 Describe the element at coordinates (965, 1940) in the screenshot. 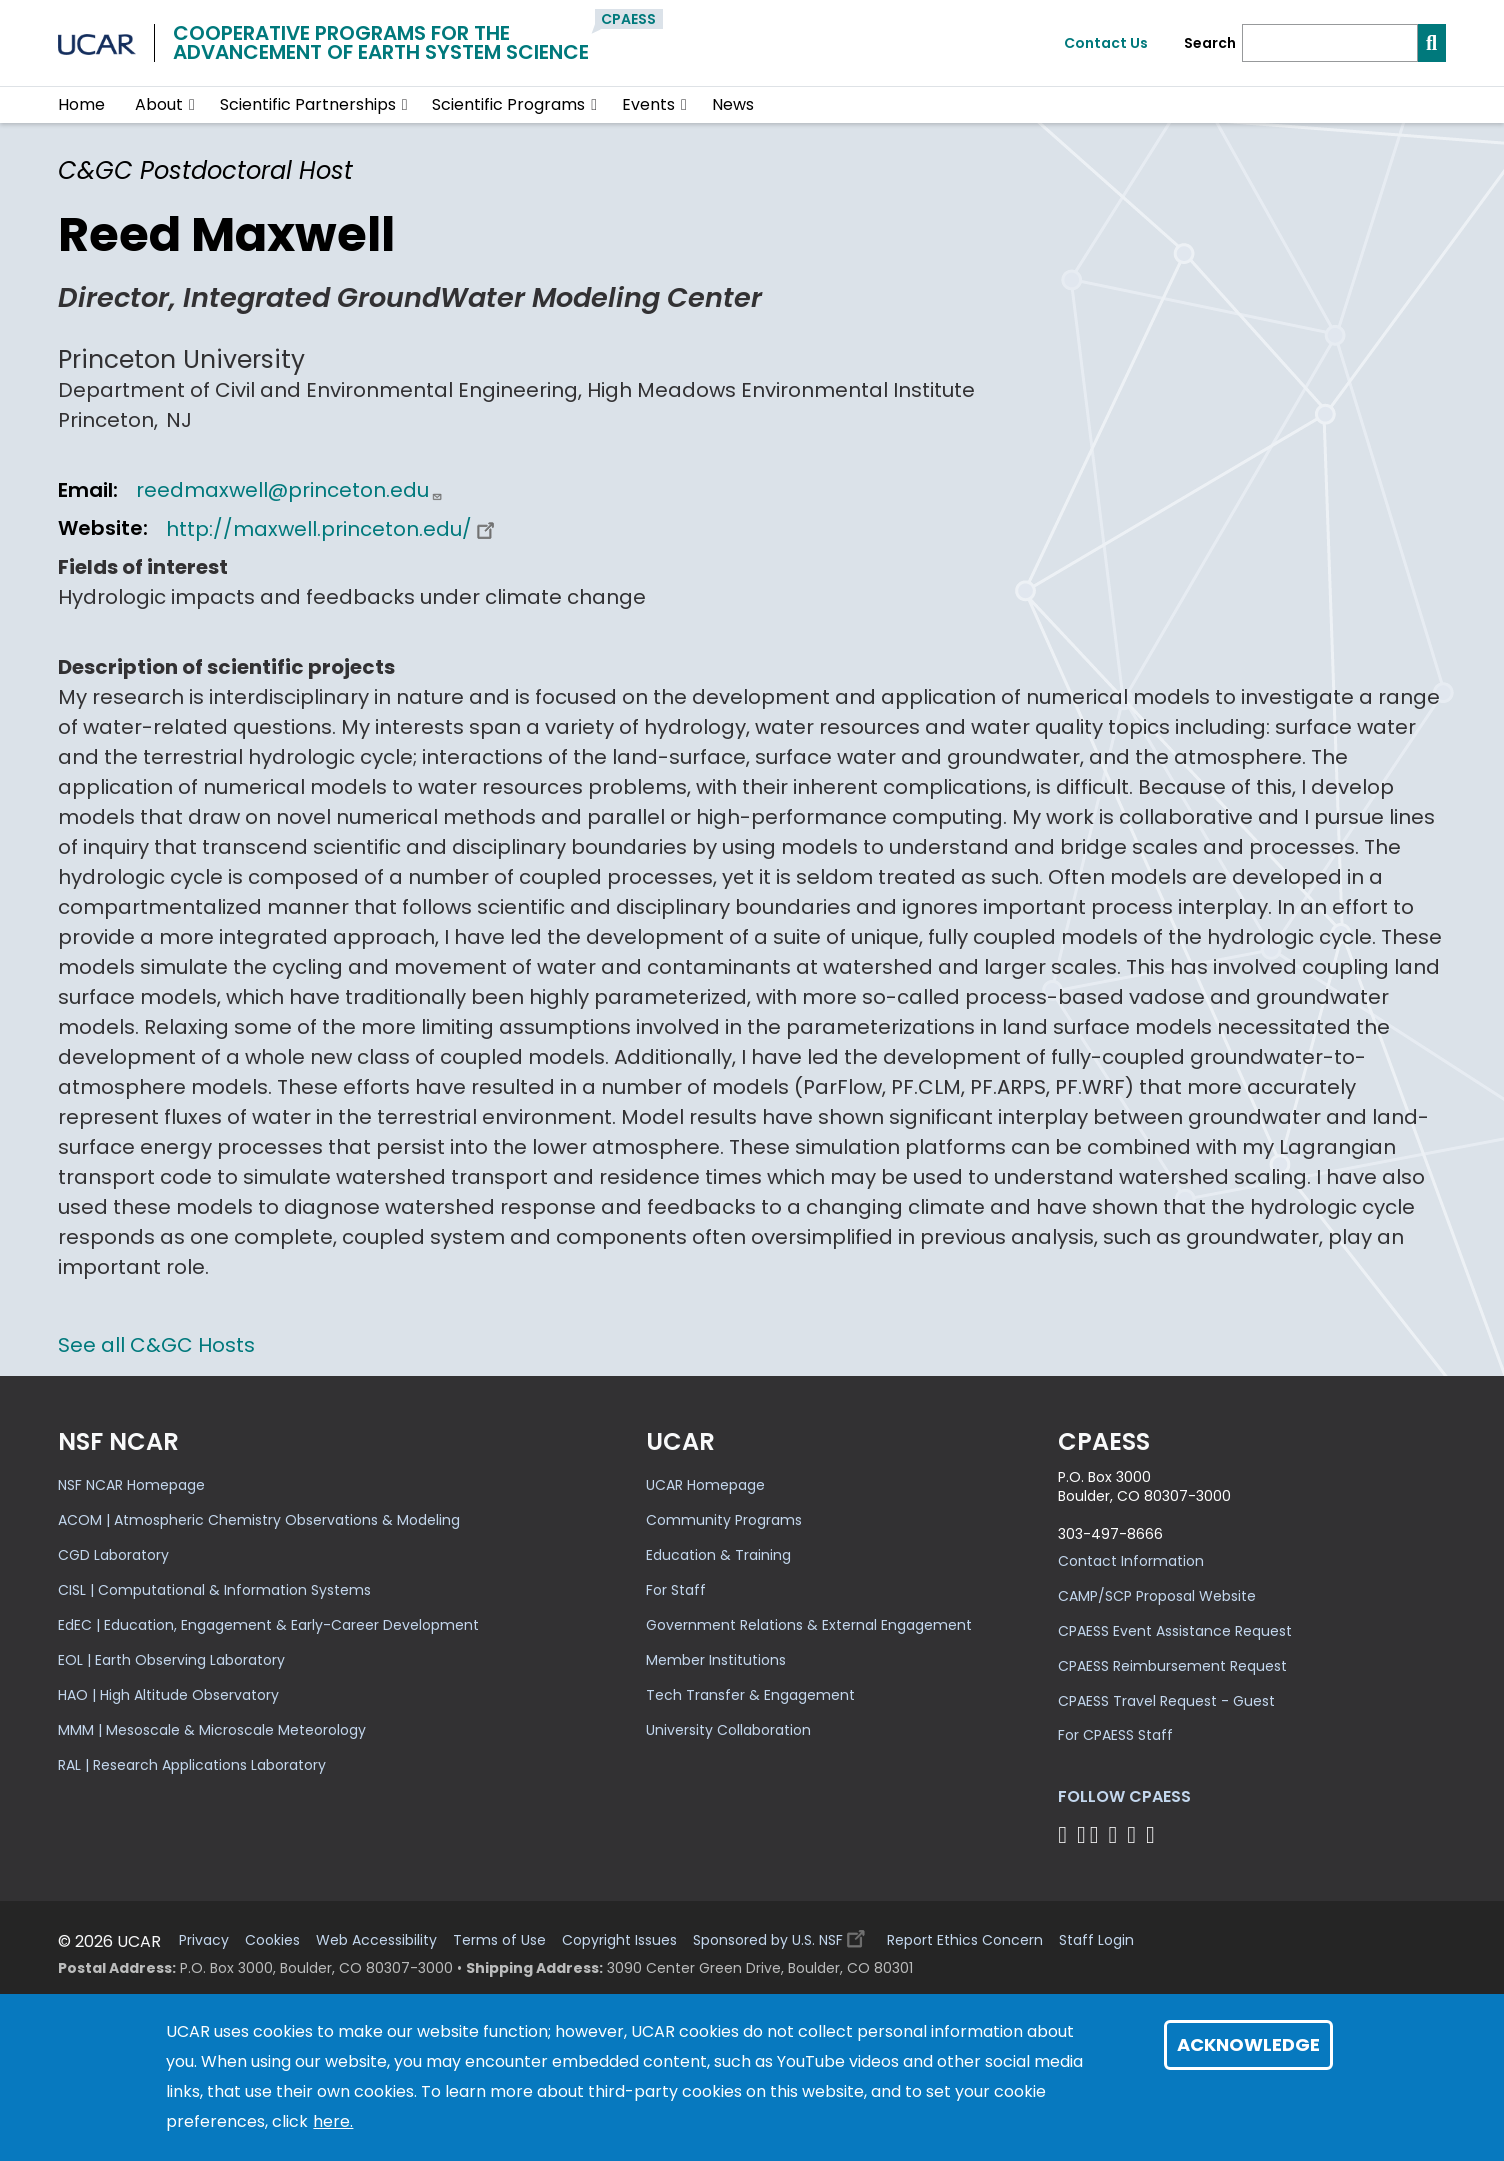

I see `Report Ethics Concern` at that location.